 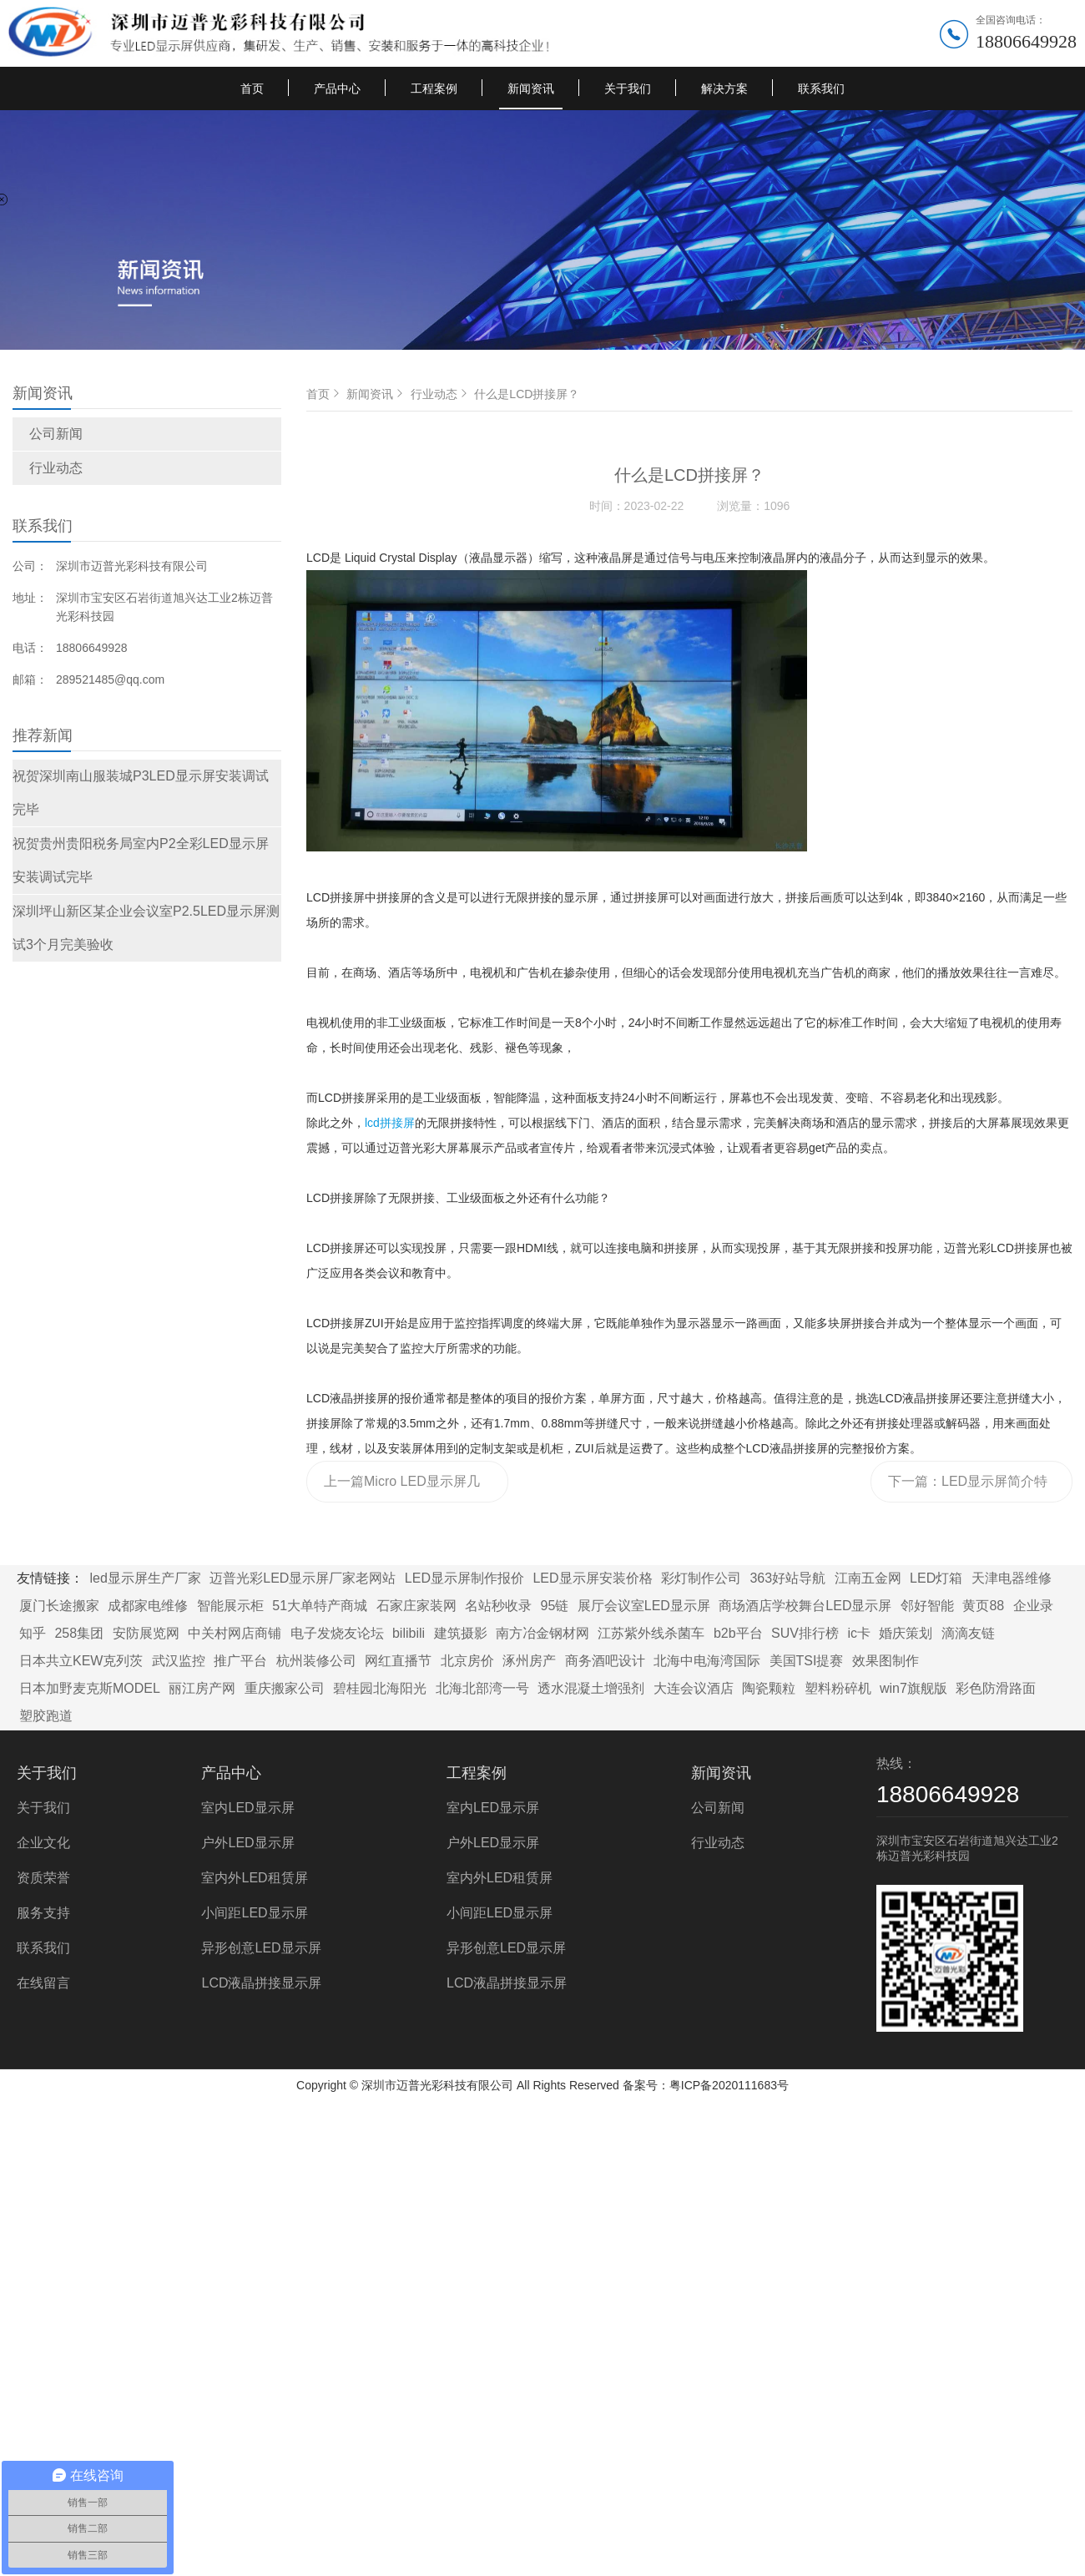 What do you see at coordinates (644, 1606) in the screenshot?
I see `展厅会议室LED显示屏` at bounding box center [644, 1606].